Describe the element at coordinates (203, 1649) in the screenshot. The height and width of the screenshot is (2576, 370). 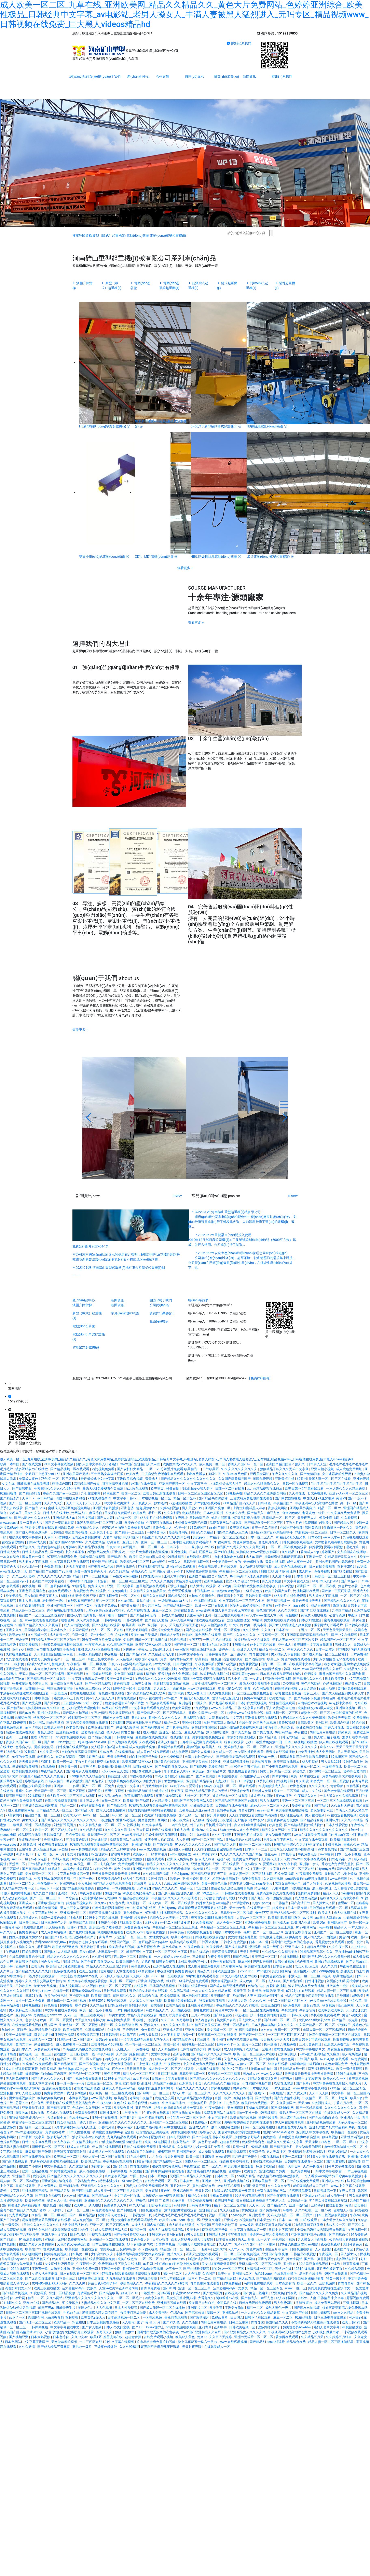
I see `韩国三级日本三级` at that location.